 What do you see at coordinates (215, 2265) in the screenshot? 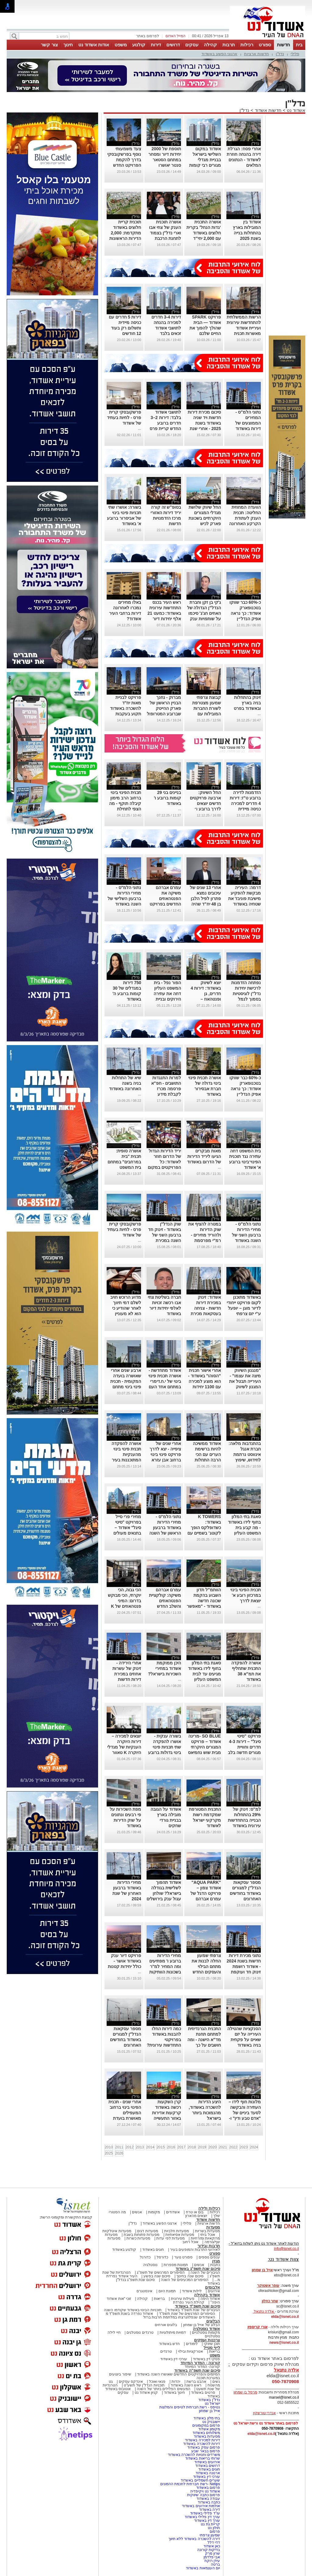
I see `כתבות` at bounding box center [215, 2265].